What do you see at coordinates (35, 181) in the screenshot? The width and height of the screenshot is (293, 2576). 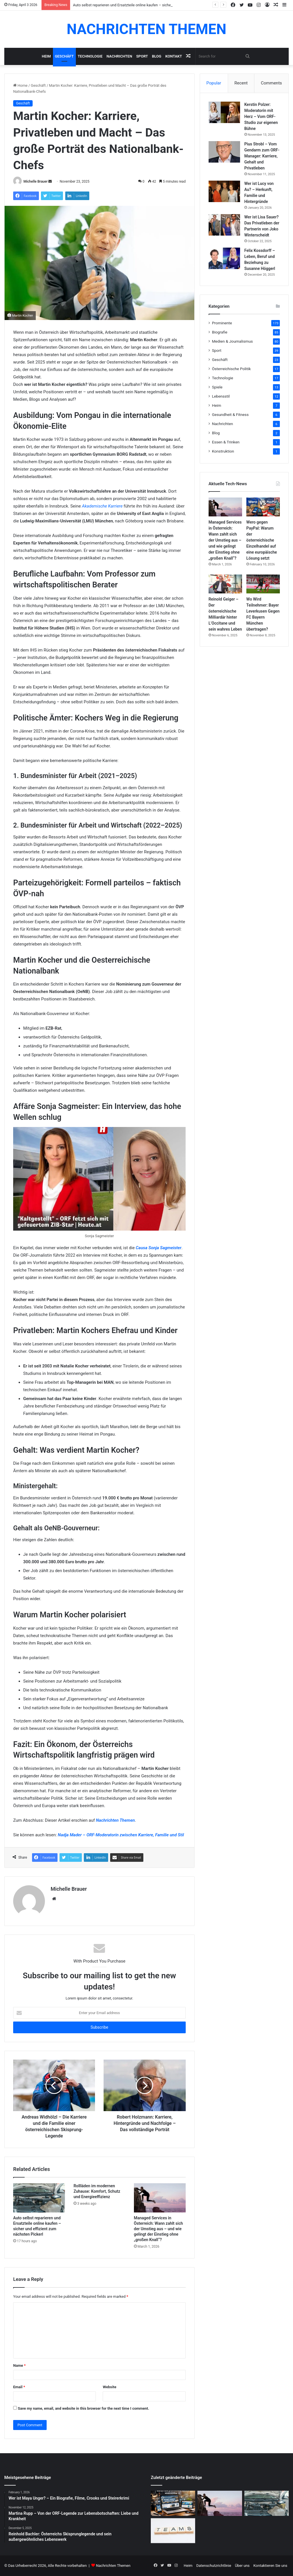 I see `Michelle Brauer` at bounding box center [35, 181].